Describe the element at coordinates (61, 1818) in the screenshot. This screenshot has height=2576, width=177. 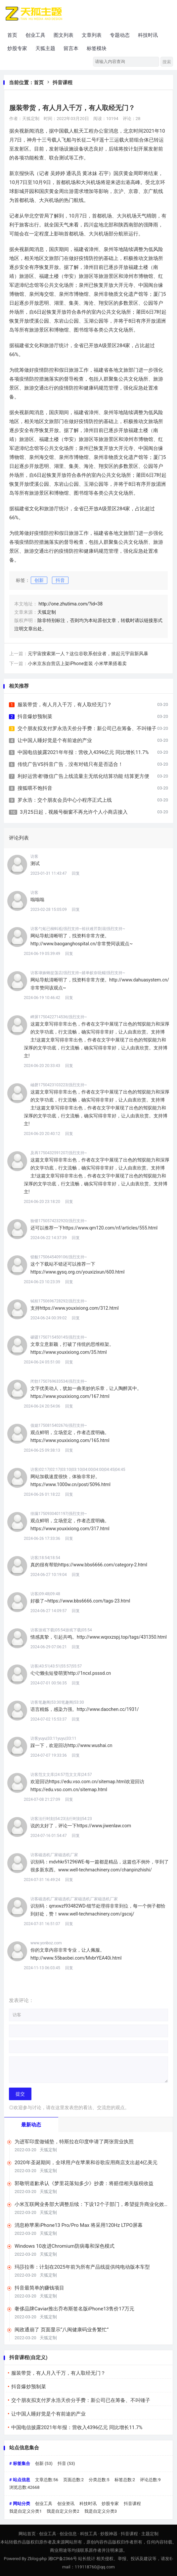
I see `访客法行时刻|54:23法行时刻|54:23` at that location.